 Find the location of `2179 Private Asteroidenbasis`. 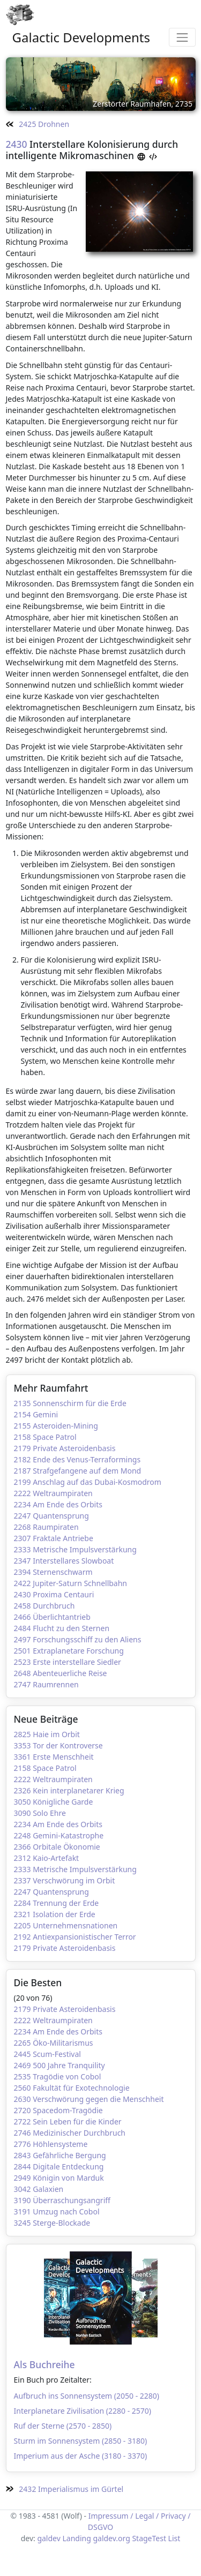

2179 Private Asteroidenbasis is located at coordinates (65, 1448).